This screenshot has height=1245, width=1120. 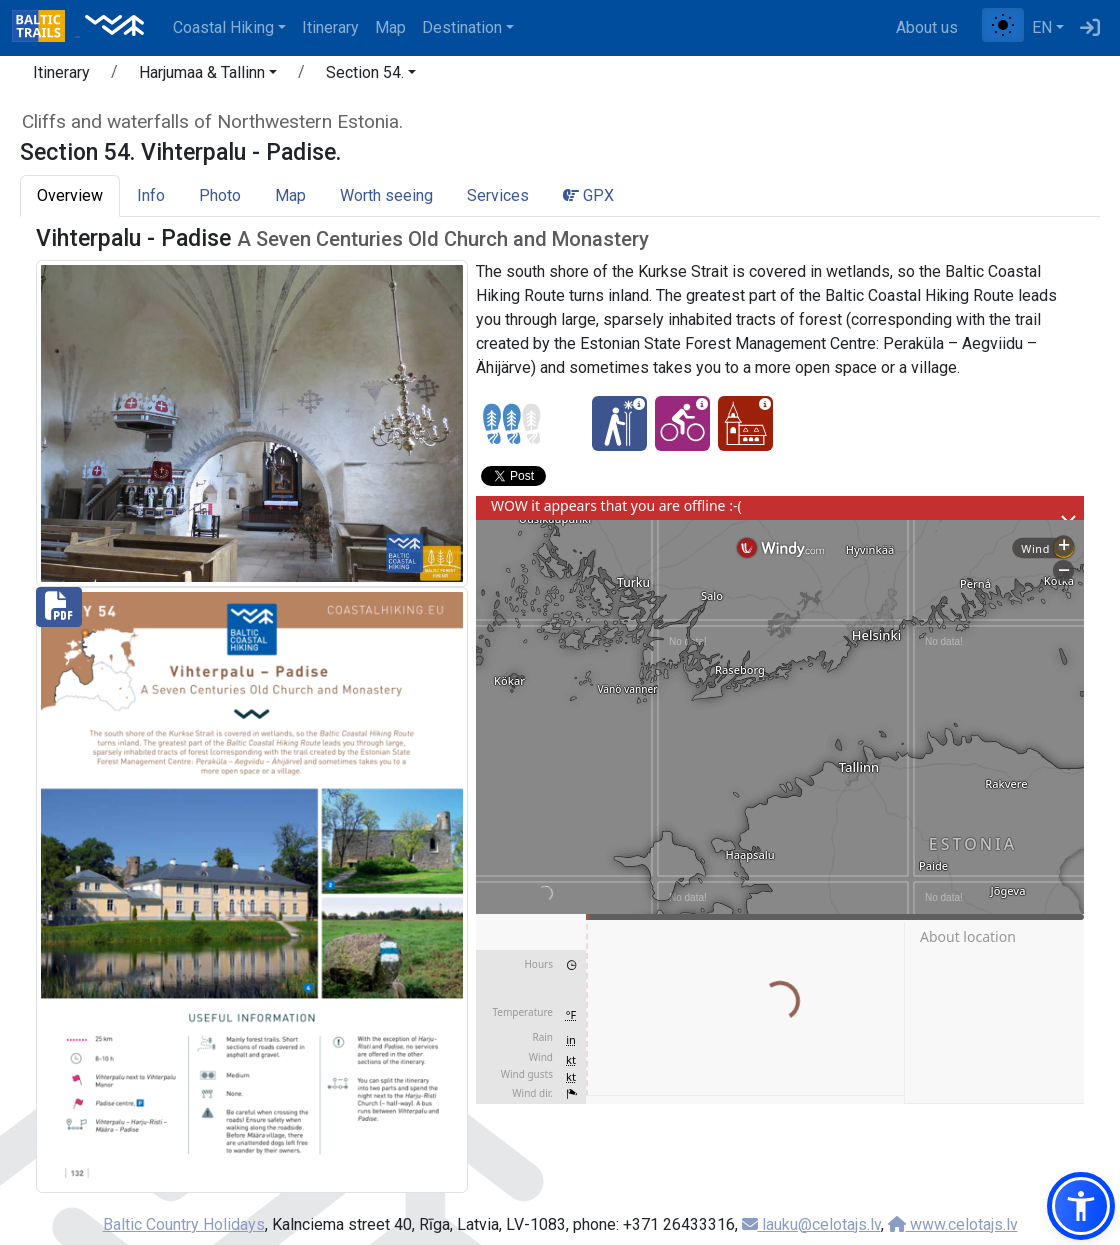 What do you see at coordinates (512, 424) in the screenshot?
I see `[Section difficulty ratings]` at bounding box center [512, 424].